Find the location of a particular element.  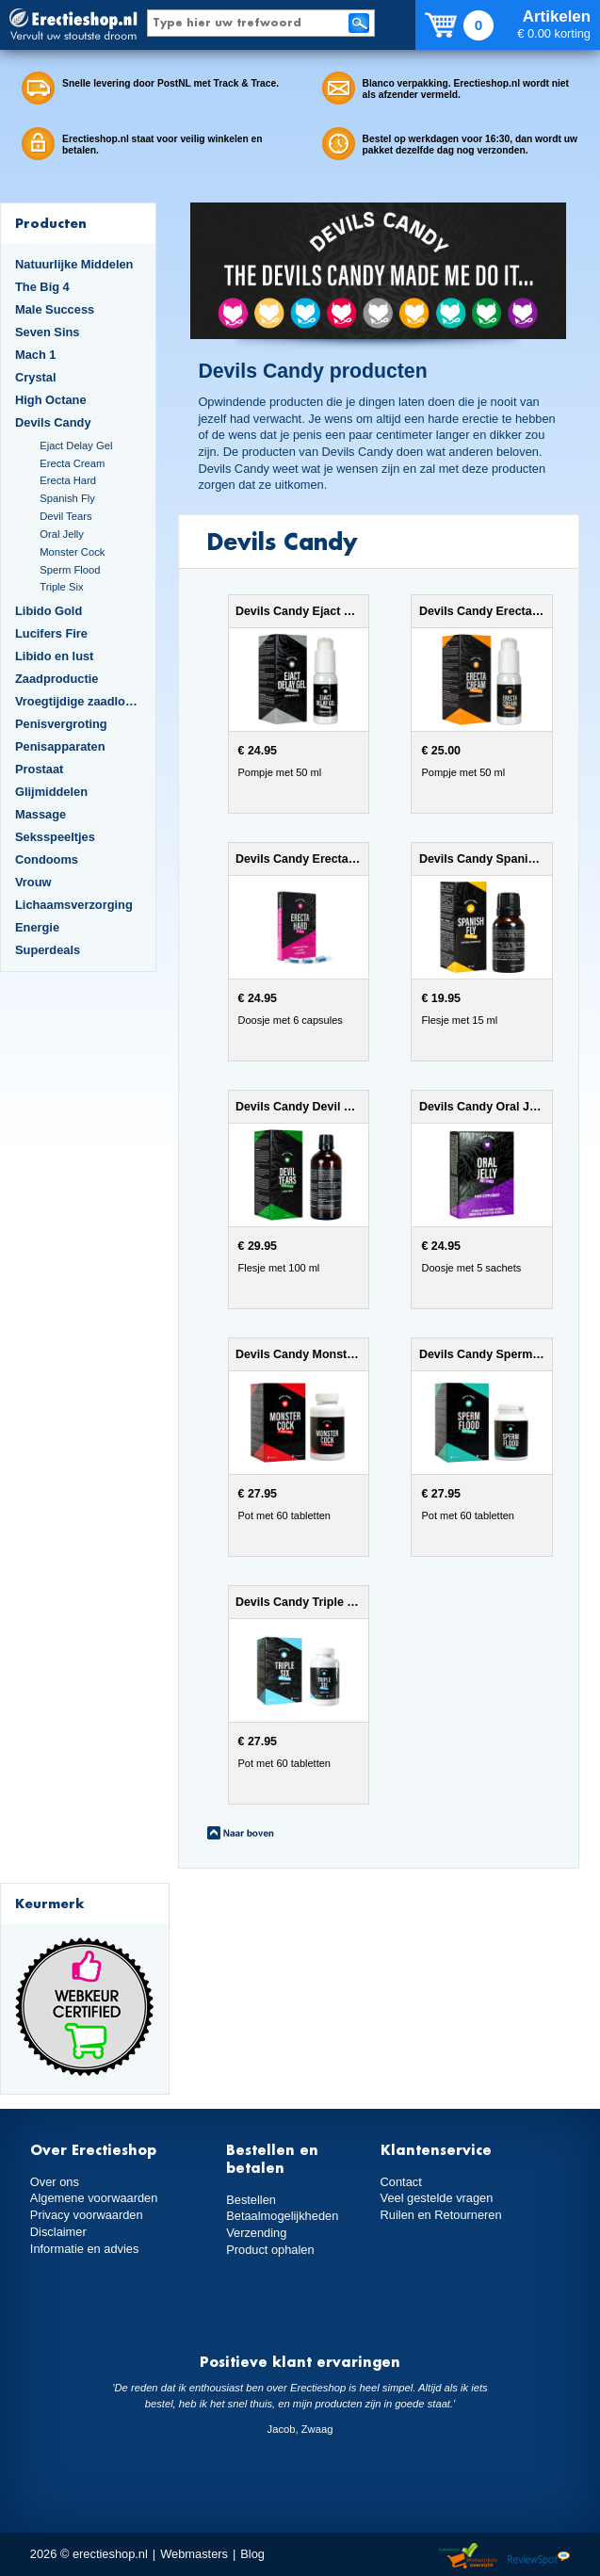

The Big 4 is located at coordinates (42, 287).